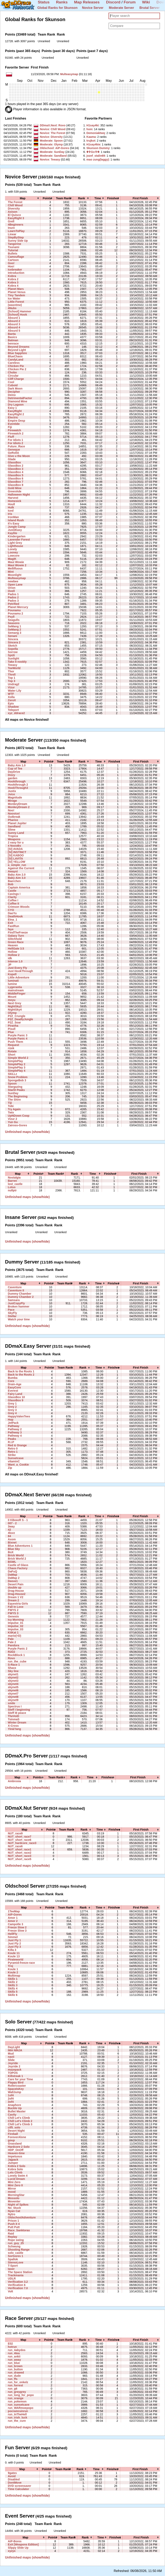  I want to click on Grey 4, so click(12, 1413).